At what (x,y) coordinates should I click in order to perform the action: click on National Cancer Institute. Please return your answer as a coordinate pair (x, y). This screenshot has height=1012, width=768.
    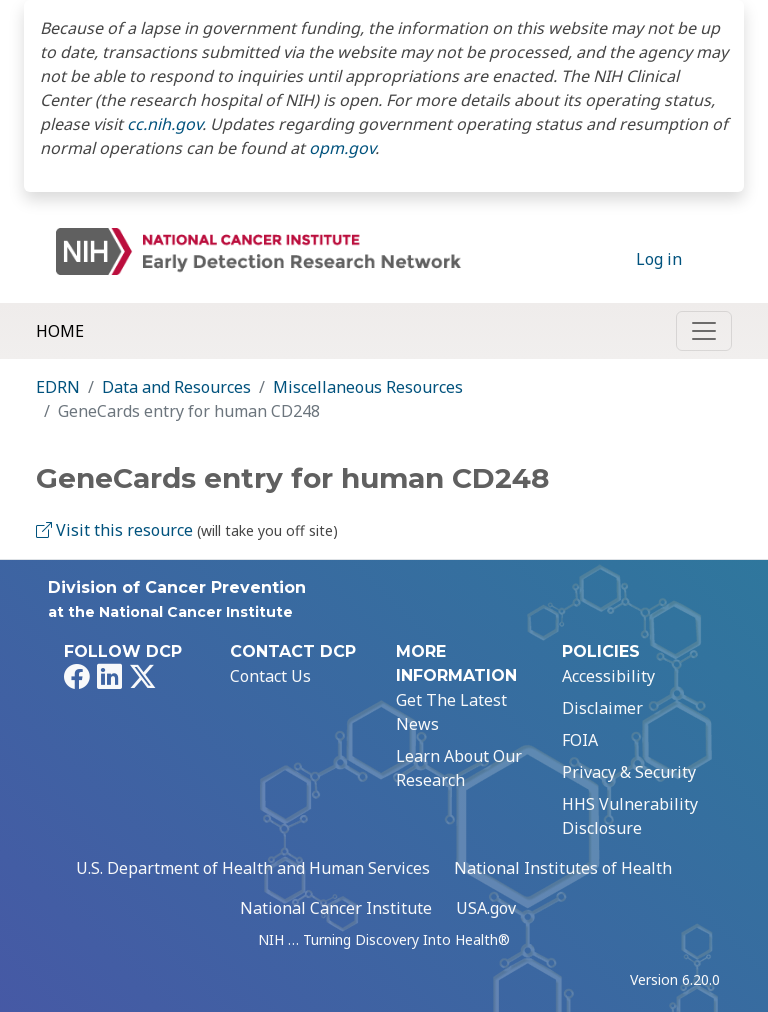
    Looking at the image, I should click on (336, 908).